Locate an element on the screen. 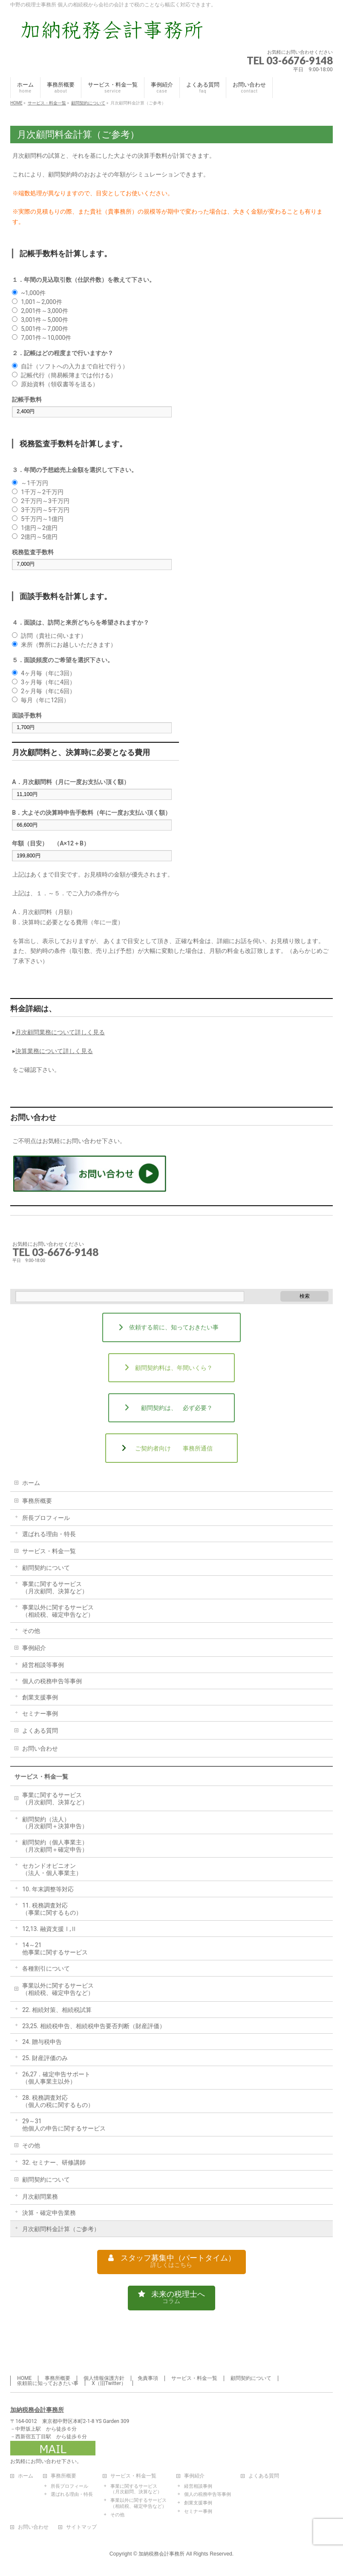  ~1,000件 is located at coordinates (33, 292).